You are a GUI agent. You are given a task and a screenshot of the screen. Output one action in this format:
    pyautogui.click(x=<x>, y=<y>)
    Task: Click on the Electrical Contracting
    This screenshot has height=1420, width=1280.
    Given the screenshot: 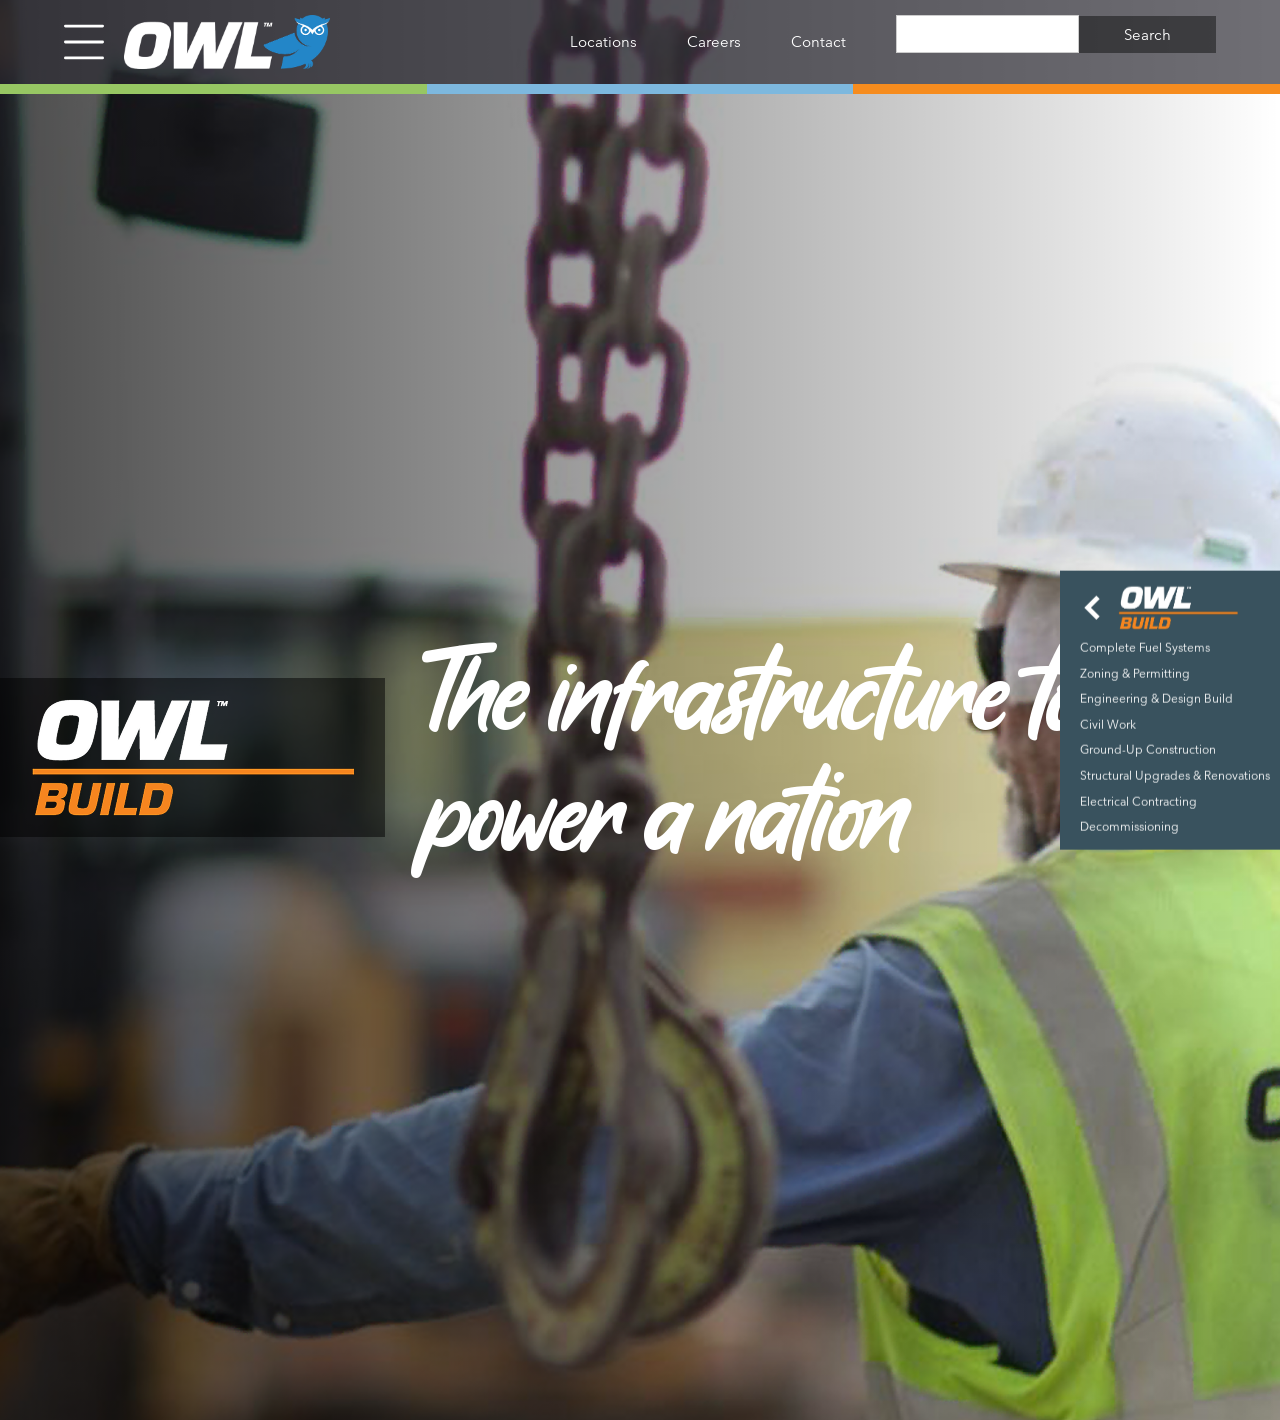 What is the action you would take?
    pyautogui.click(x=1138, y=800)
    